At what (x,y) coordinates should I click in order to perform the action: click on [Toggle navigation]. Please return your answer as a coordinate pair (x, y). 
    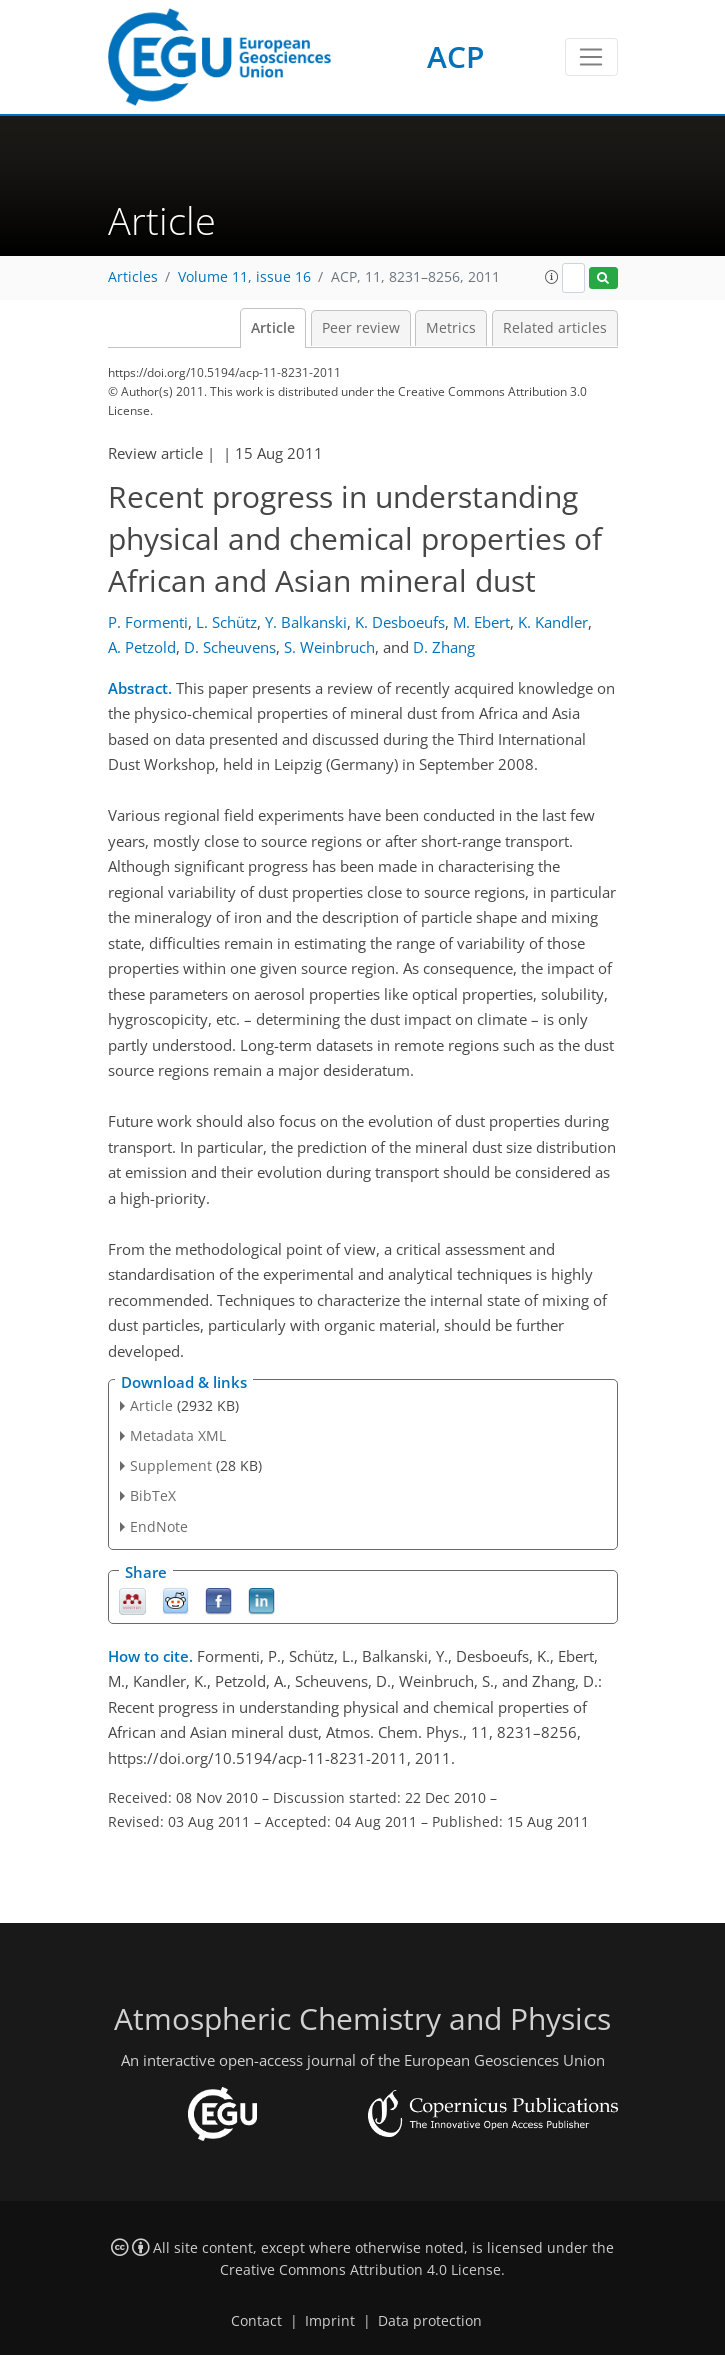
    Looking at the image, I should click on (591, 57).